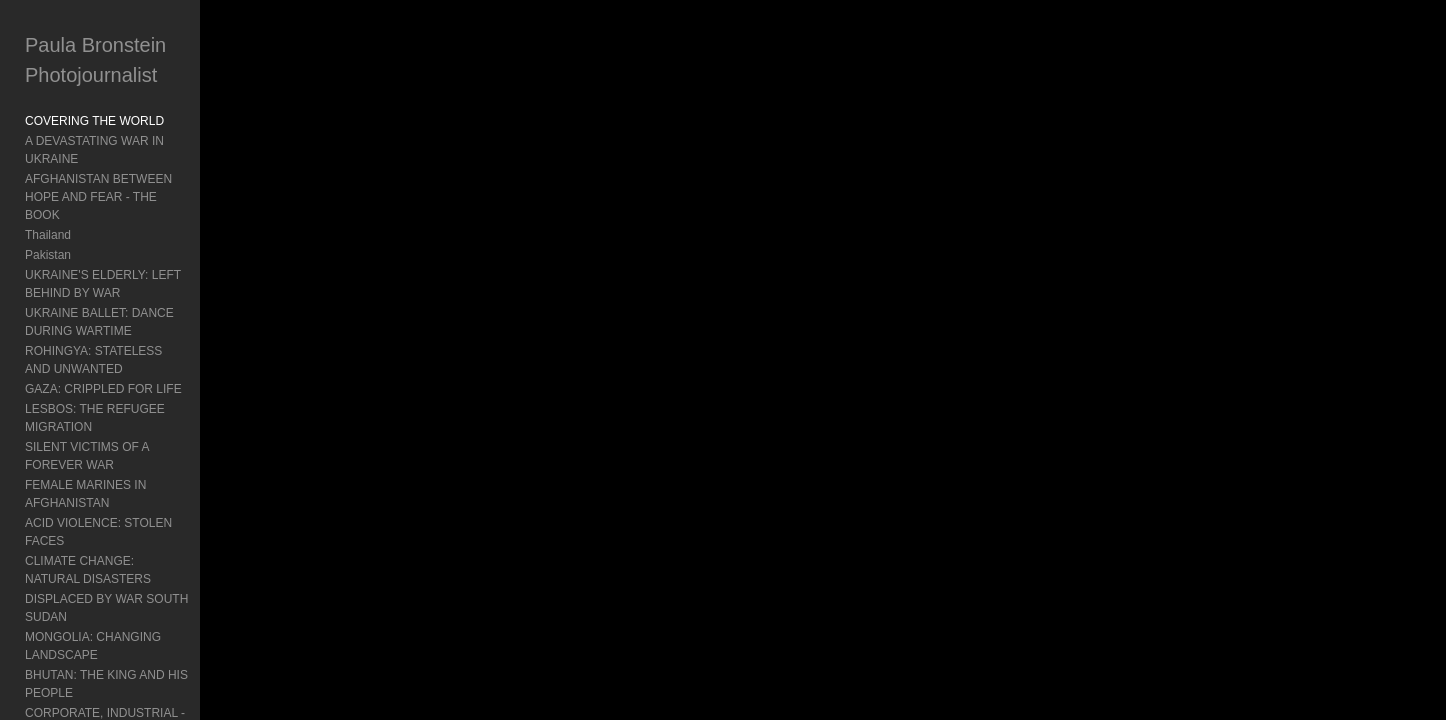 The width and height of the screenshot is (1446, 720). What do you see at coordinates (48, 199) in the screenshot?
I see `Thailand` at bounding box center [48, 199].